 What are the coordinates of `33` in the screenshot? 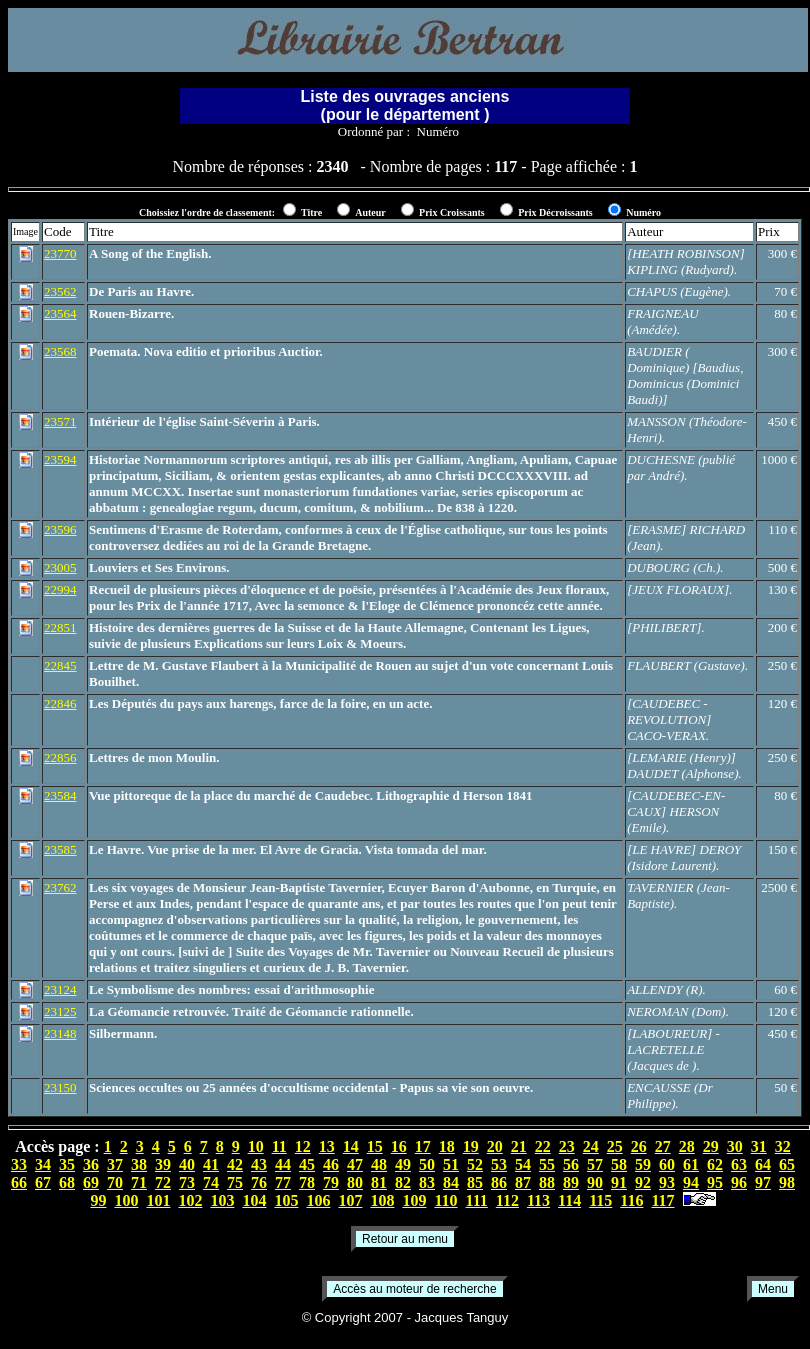 It's located at (19, 1164).